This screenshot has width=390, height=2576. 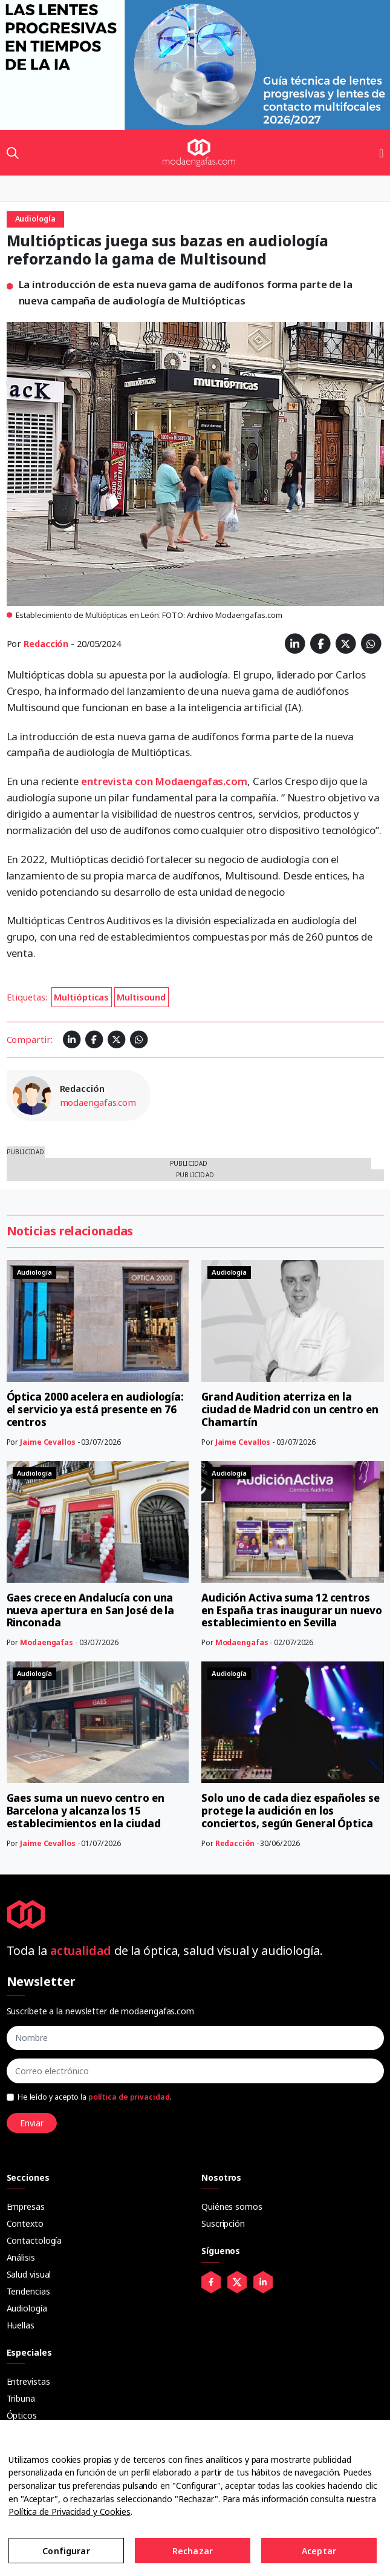 I want to click on Aceptar, so click(x=319, y=2551).